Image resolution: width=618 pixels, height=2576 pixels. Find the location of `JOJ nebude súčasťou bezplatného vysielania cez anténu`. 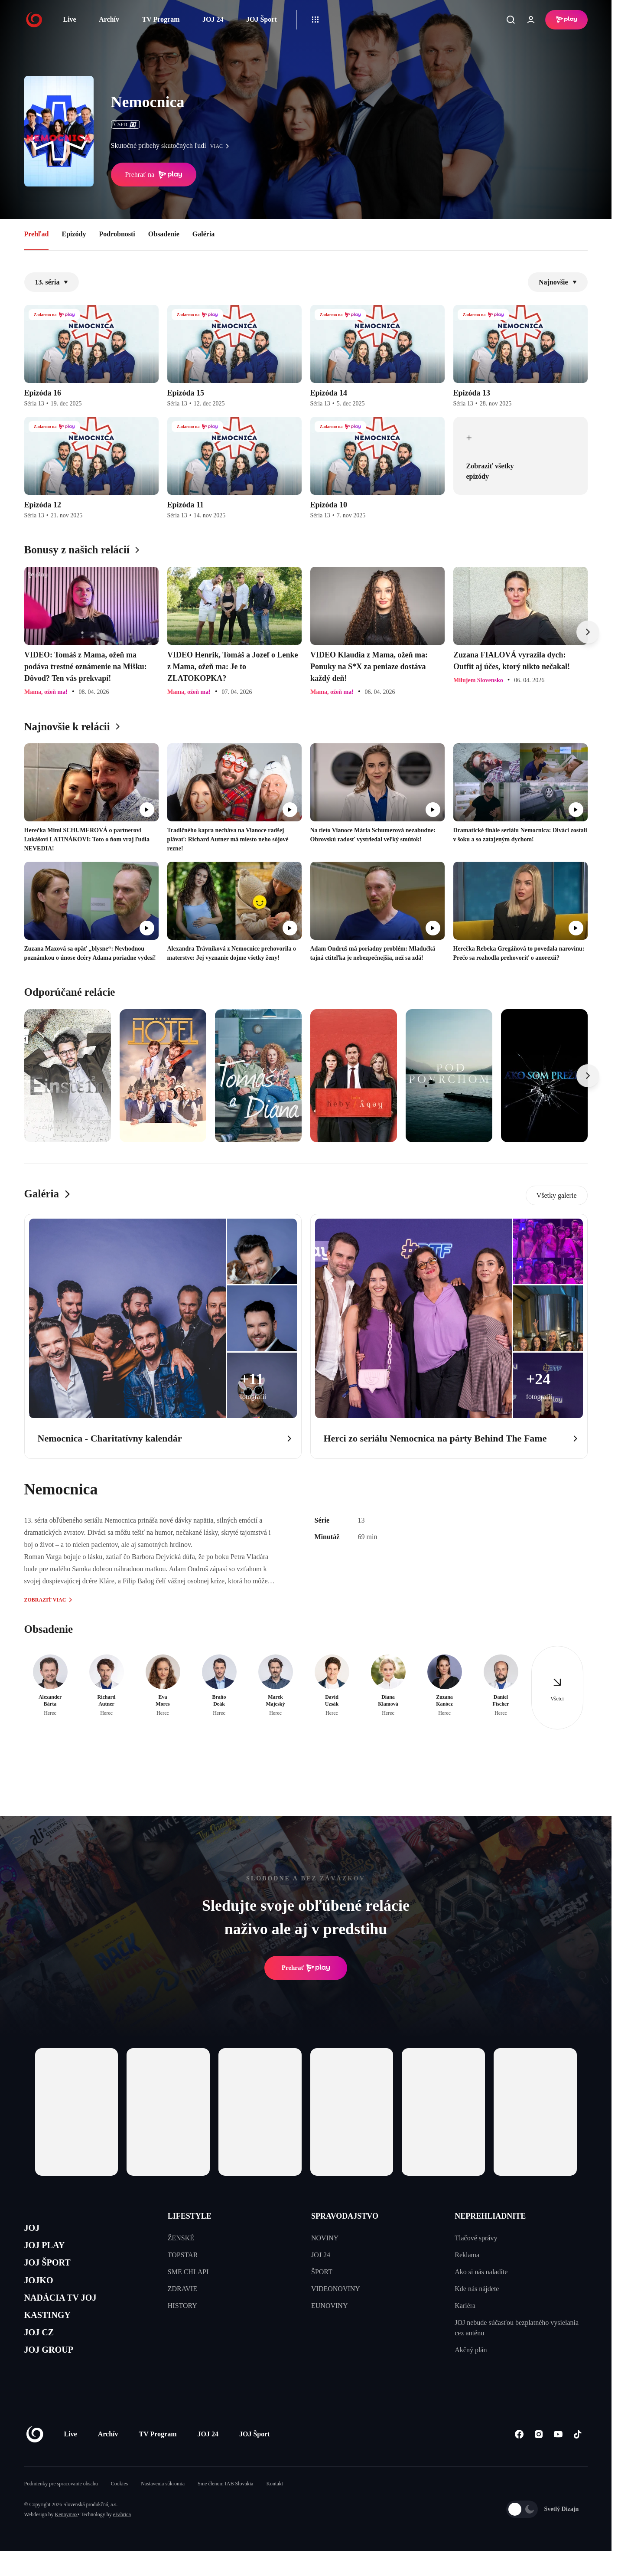

JOJ nebude súčasťou bezplatného vysielania cez anténu is located at coordinates (517, 2328).